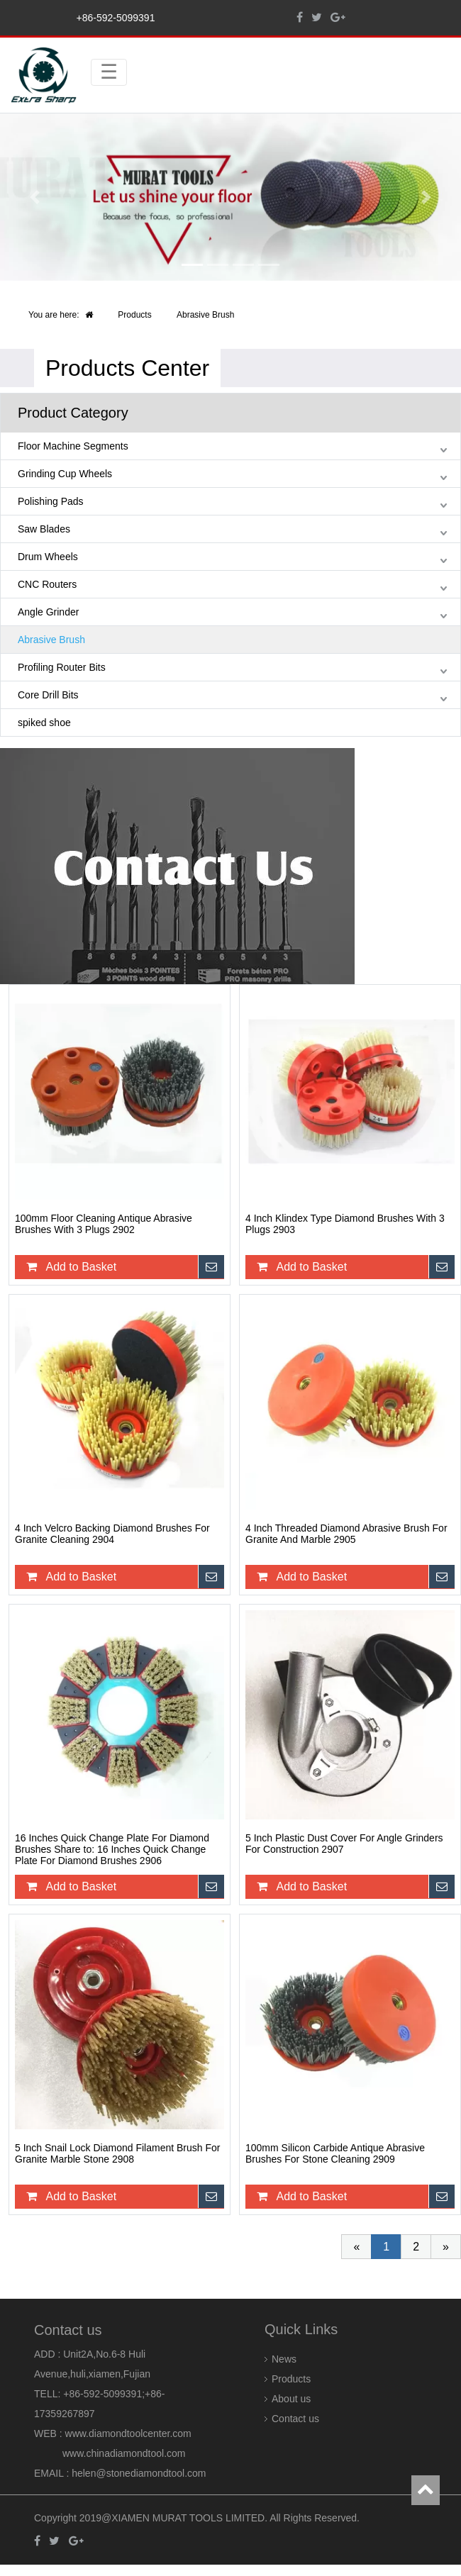 This screenshot has height=2576, width=461. Describe the element at coordinates (48, 612) in the screenshot. I see `Angle Grinder` at that location.